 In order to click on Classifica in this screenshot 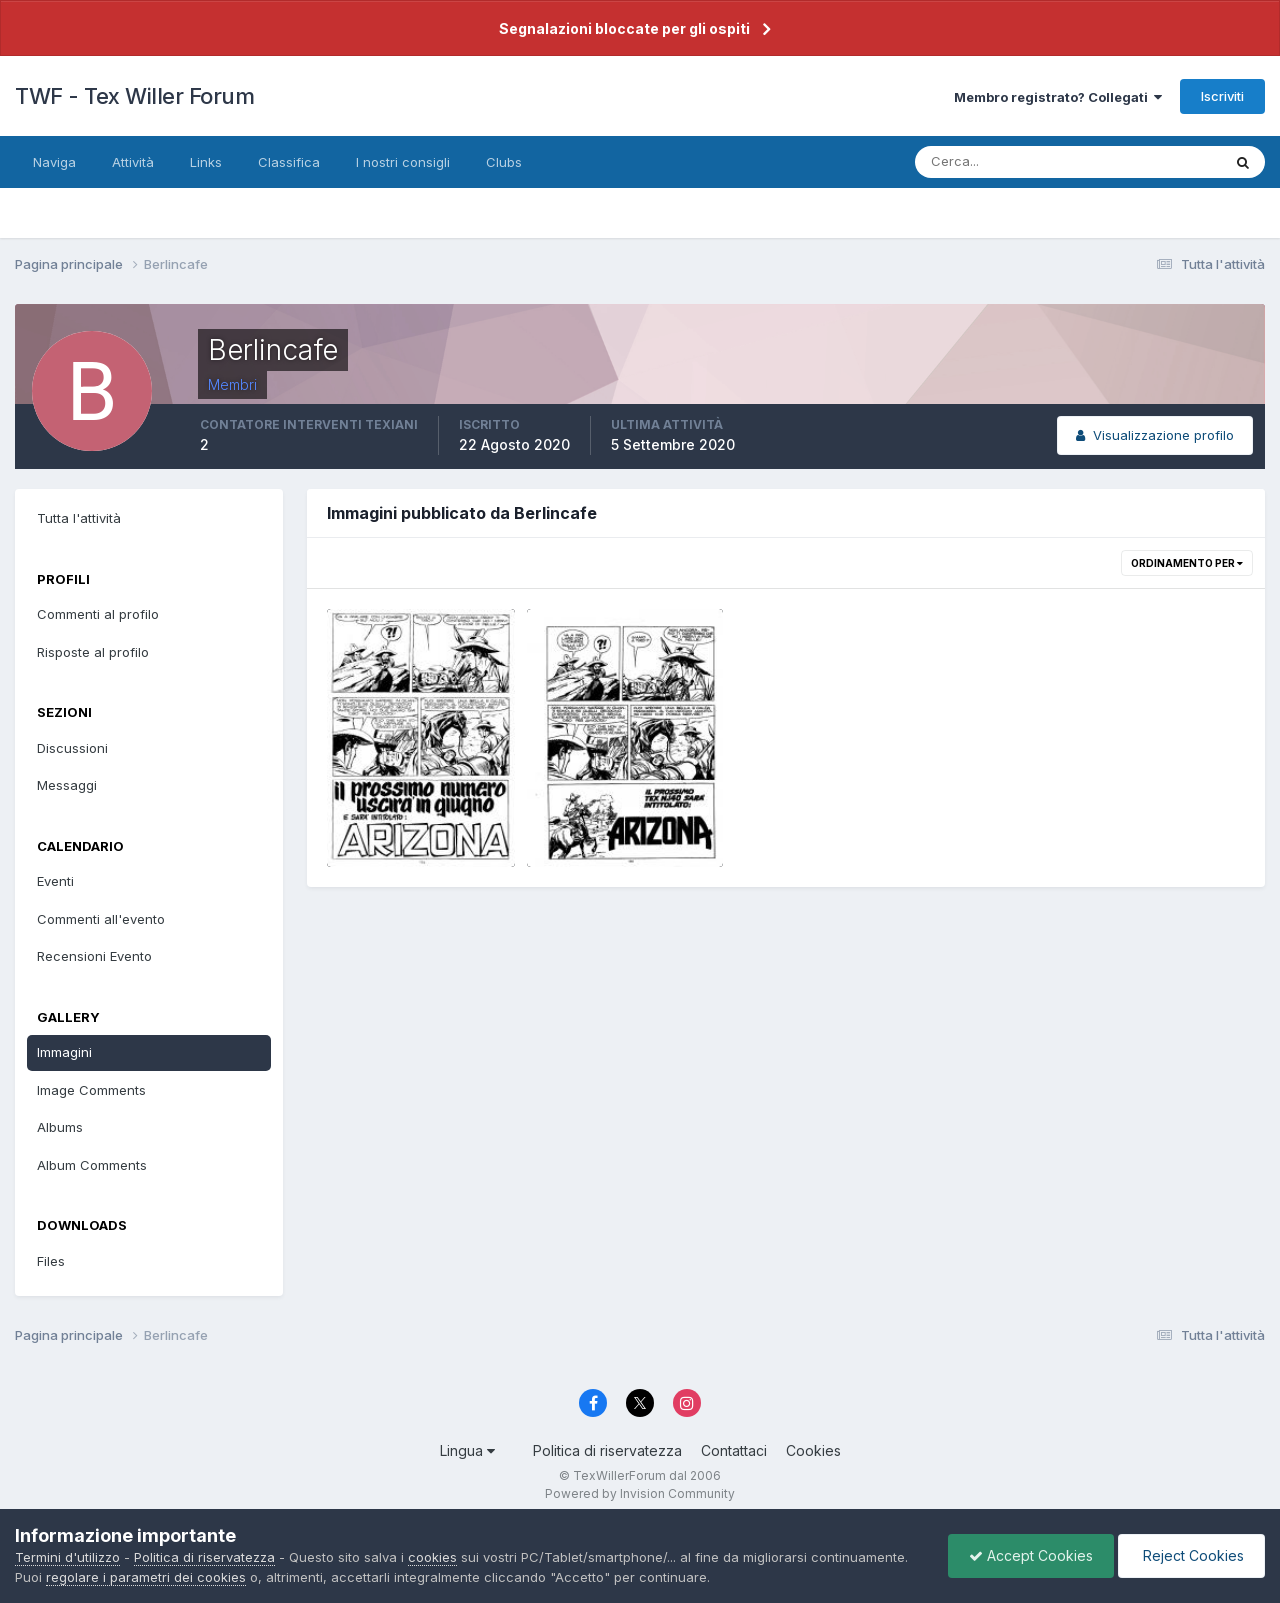, I will do `click(289, 162)`.